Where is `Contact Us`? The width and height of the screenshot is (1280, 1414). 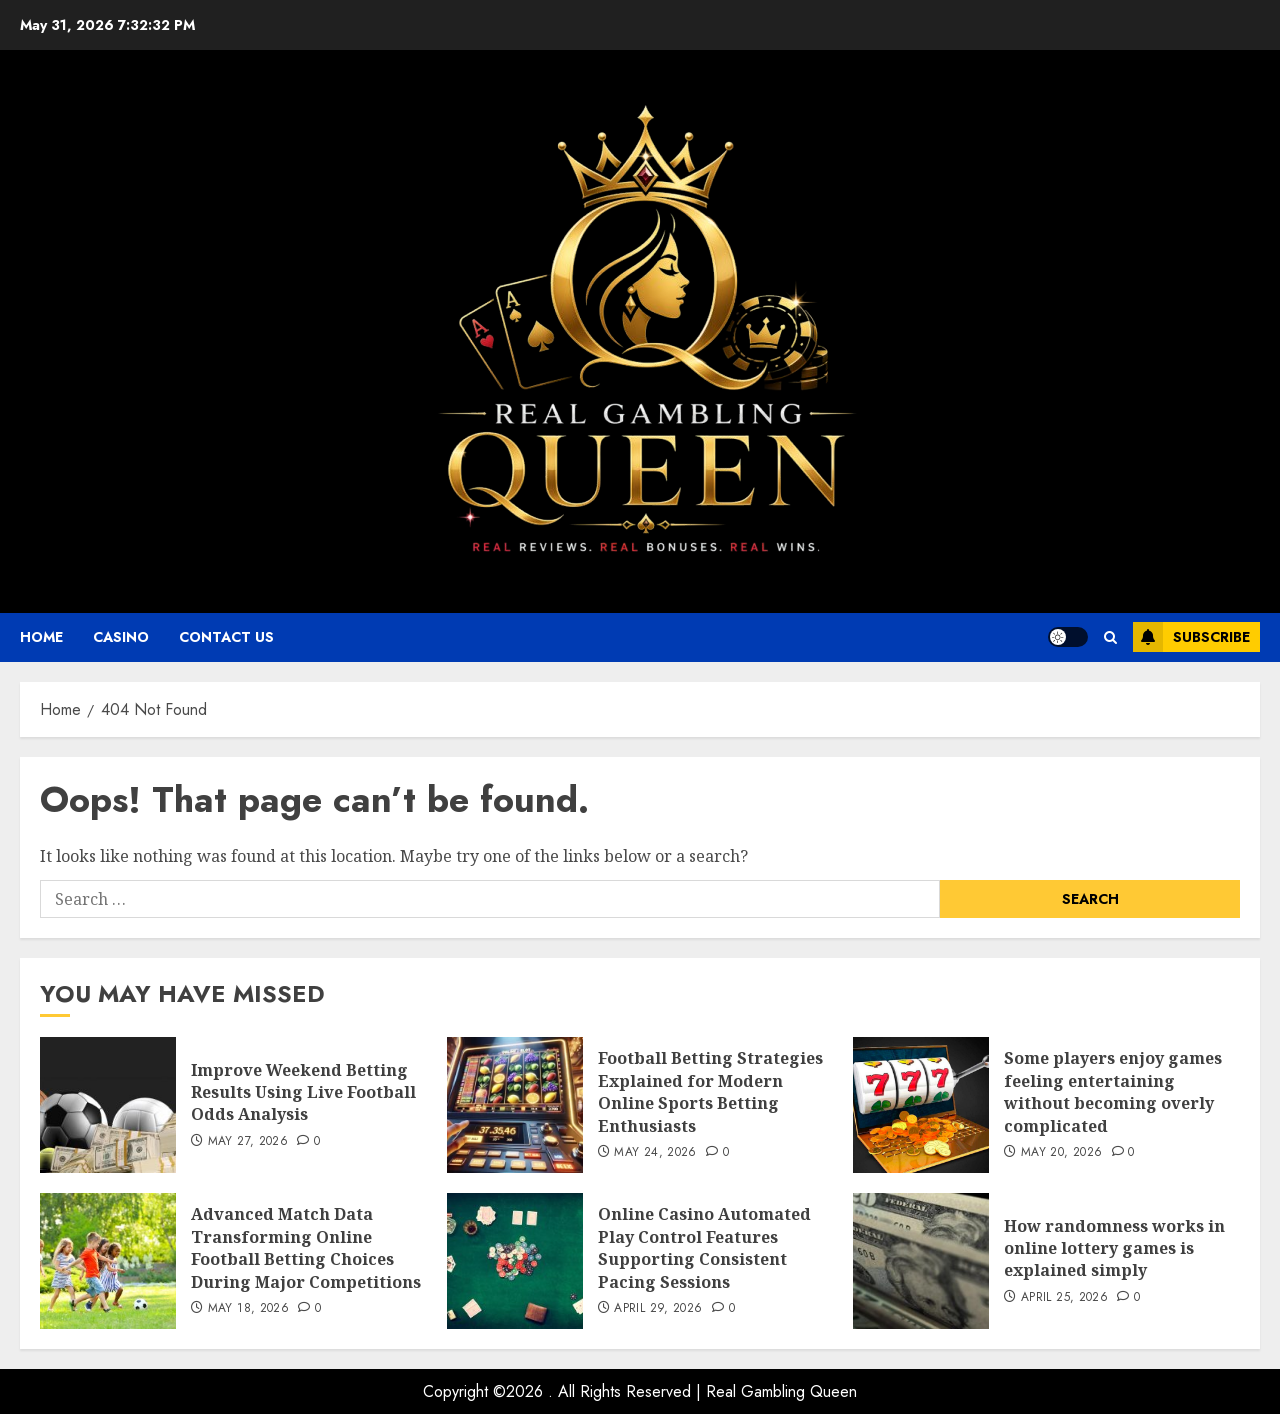 Contact Us is located at coordinates (226, 637).